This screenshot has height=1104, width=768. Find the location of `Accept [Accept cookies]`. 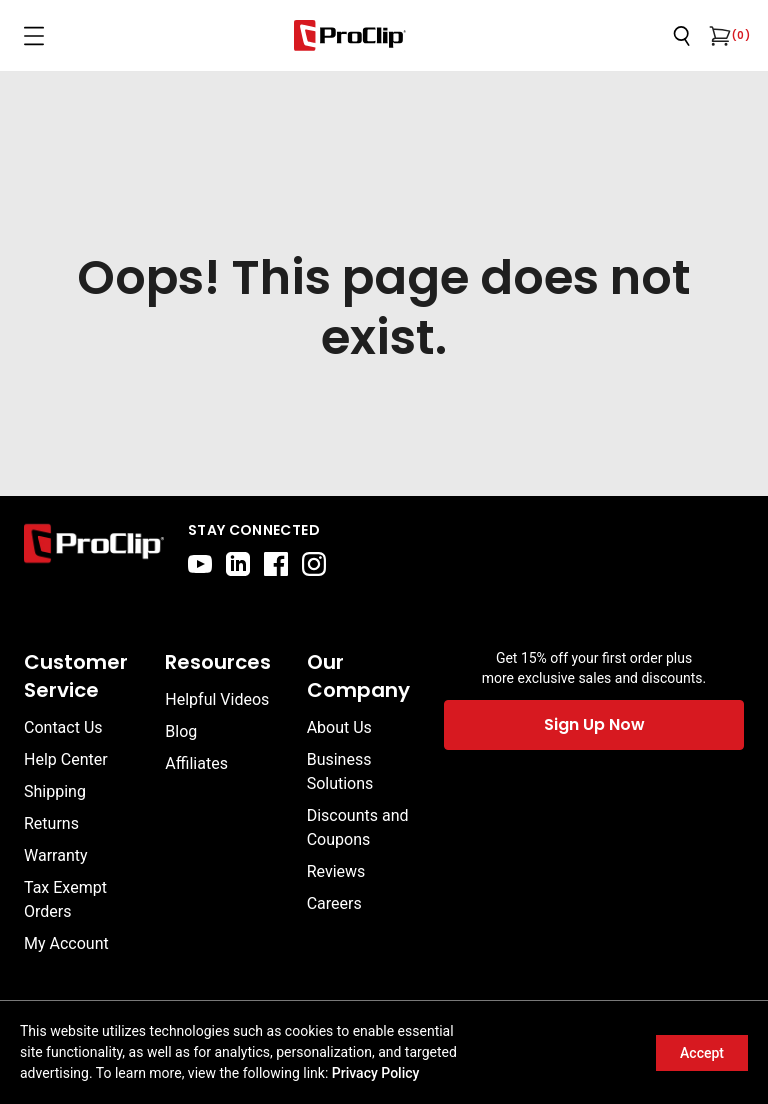

Accept [Accept cookies] is located at coordinates (702, 1053).